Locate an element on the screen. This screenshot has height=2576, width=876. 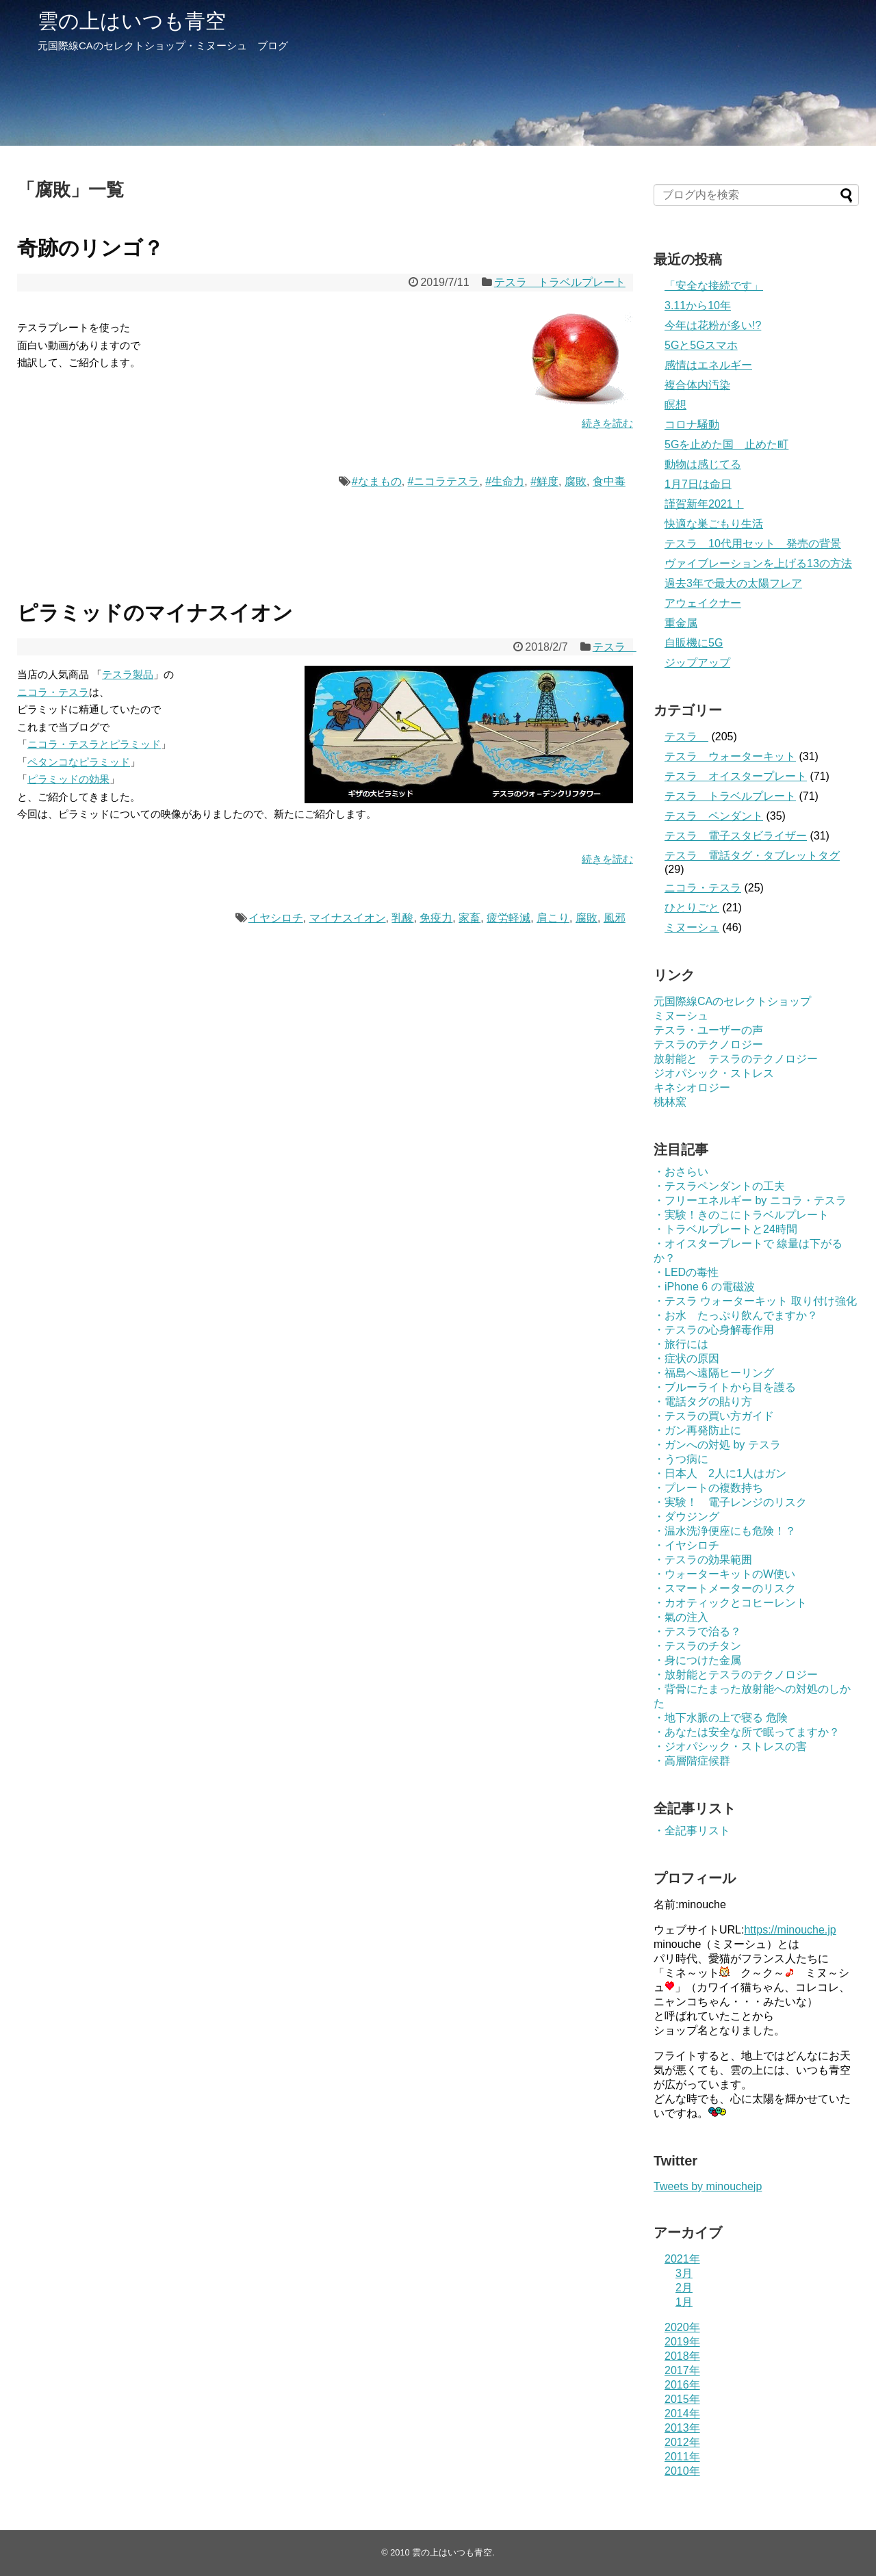
2010年 is located at coordinates (682, 2471).